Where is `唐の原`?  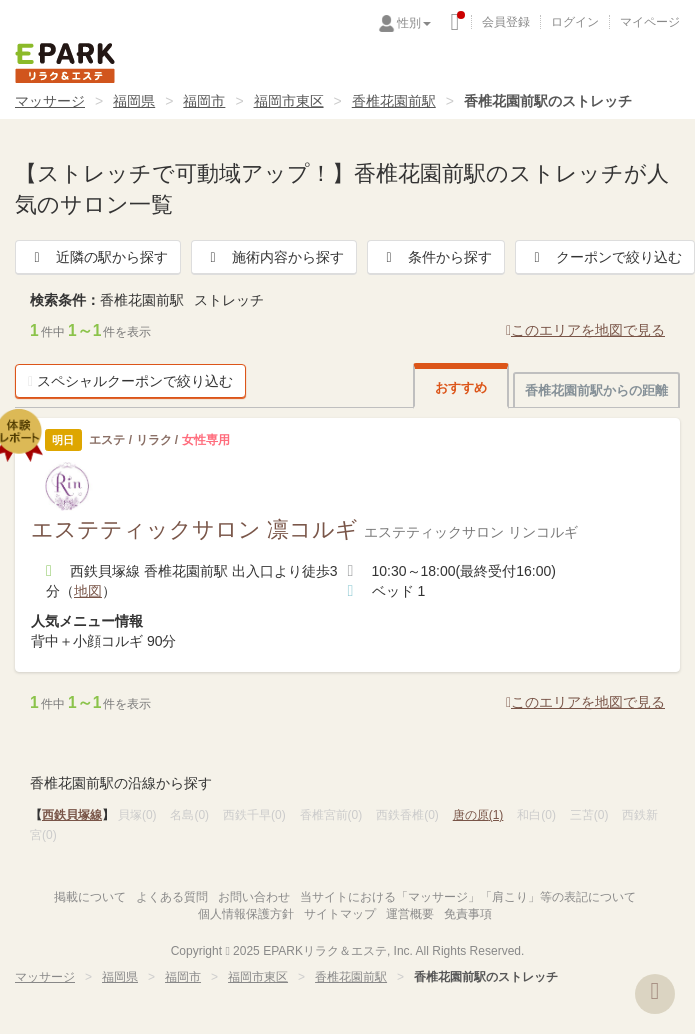
唐の原 is located at coordinates (478, 815).